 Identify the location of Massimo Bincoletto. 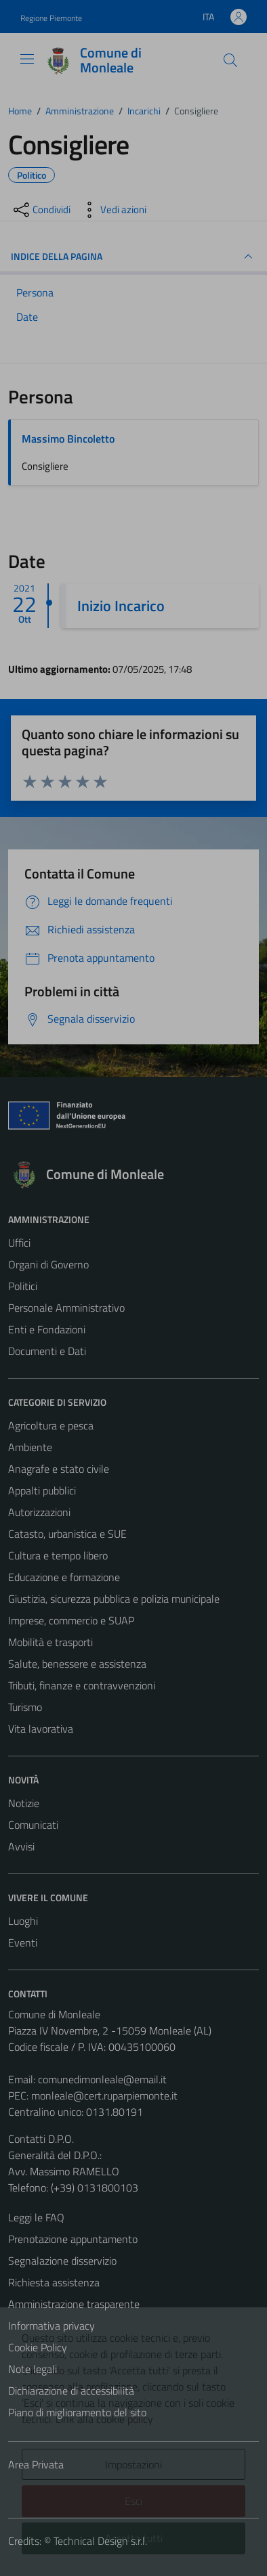
(68, 438).